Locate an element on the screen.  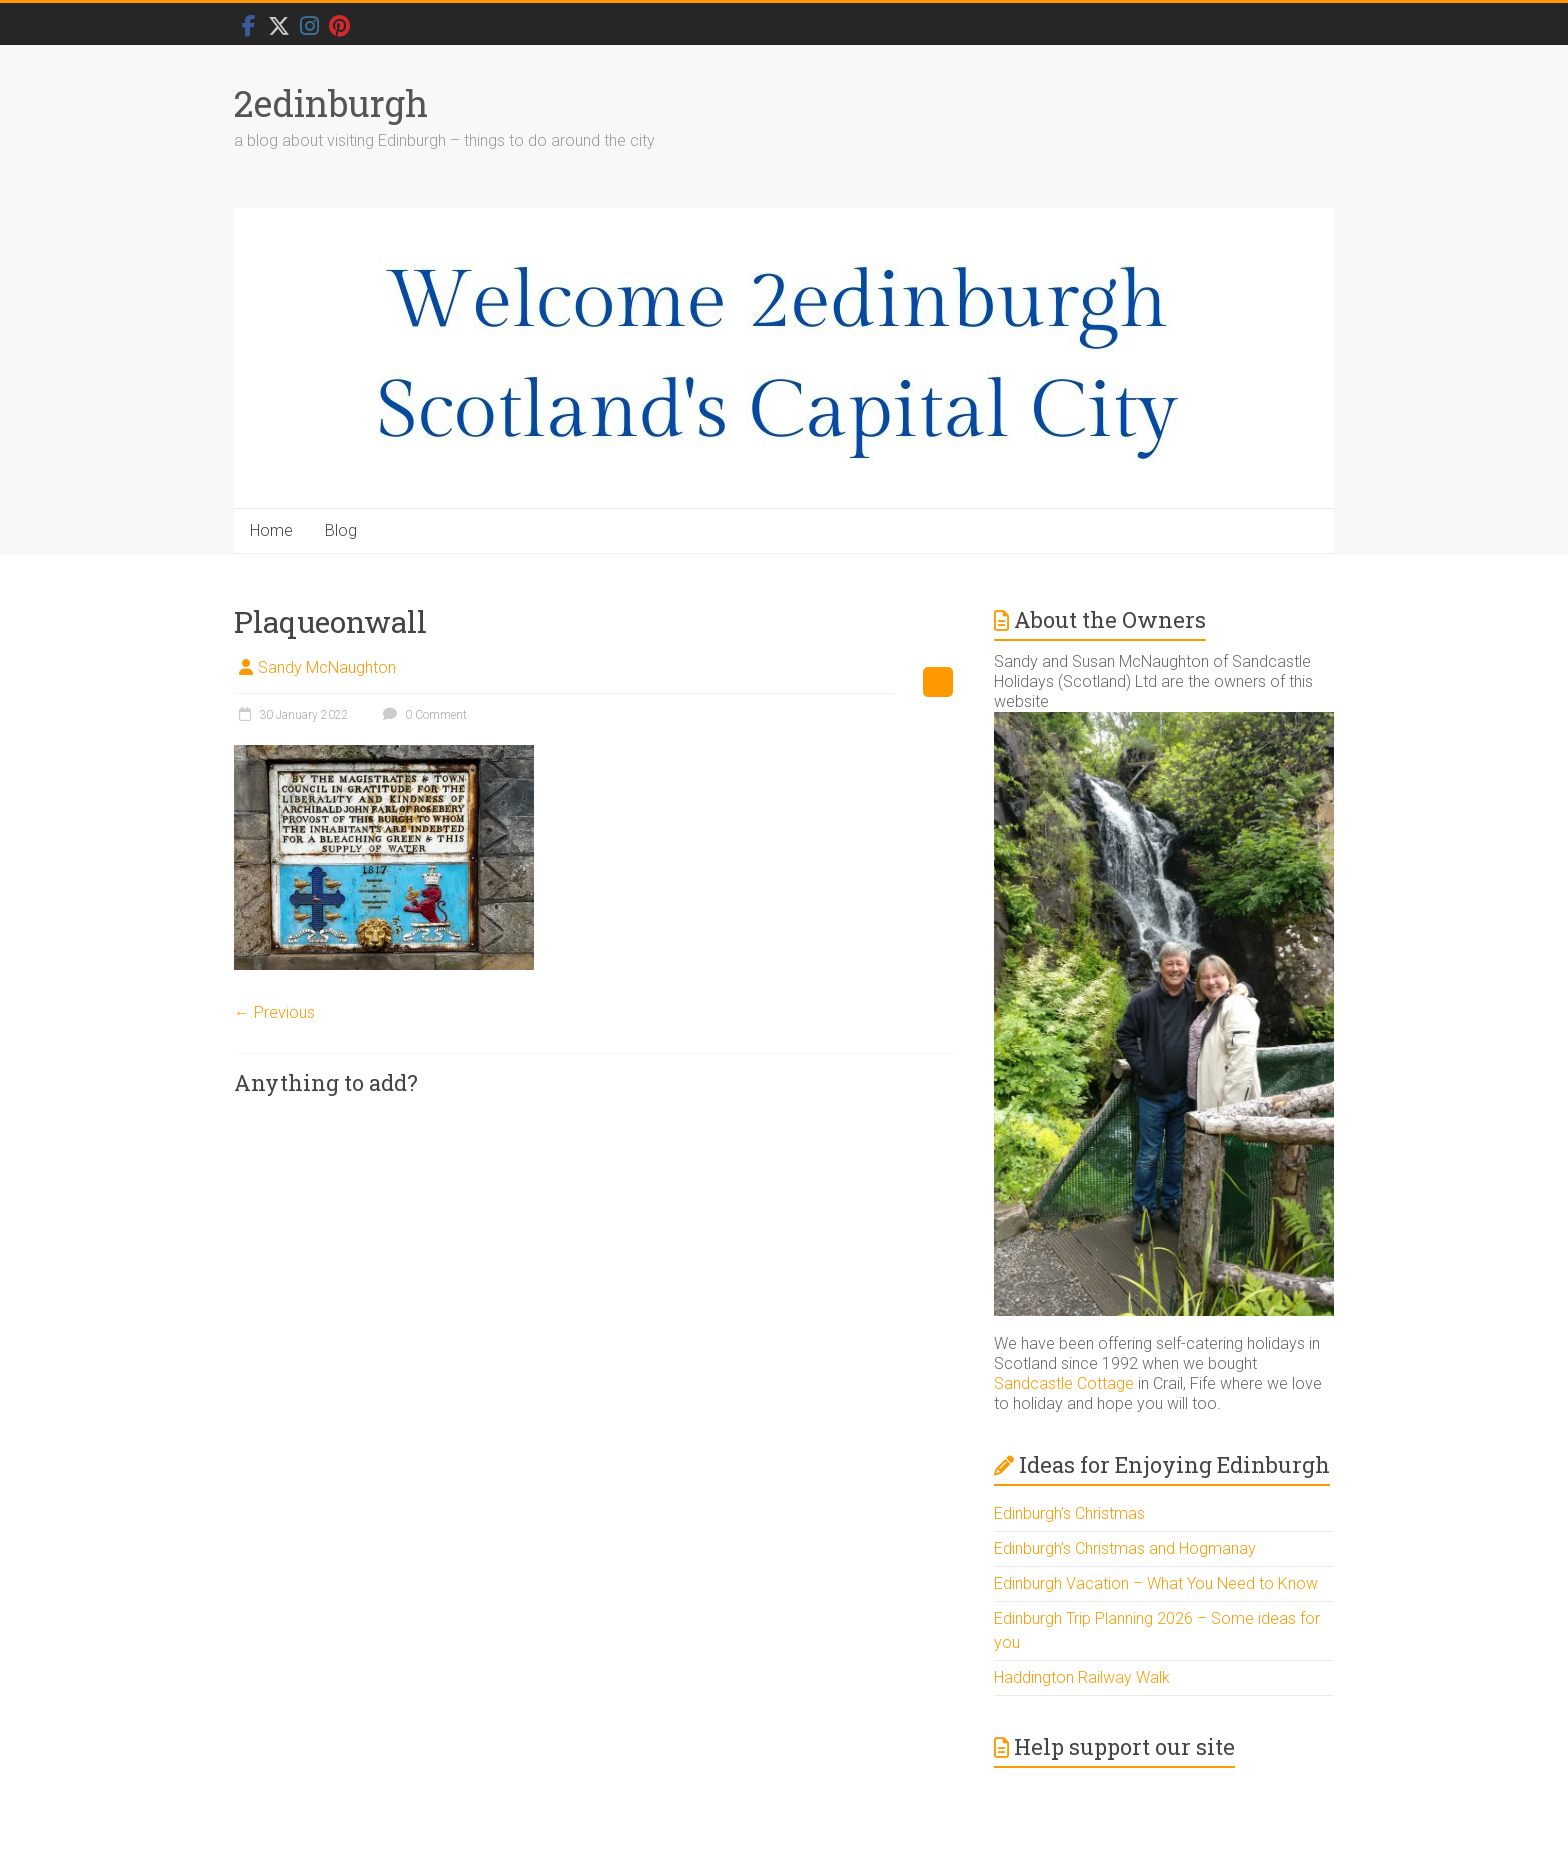
Home is located at coordinates (271, 530).